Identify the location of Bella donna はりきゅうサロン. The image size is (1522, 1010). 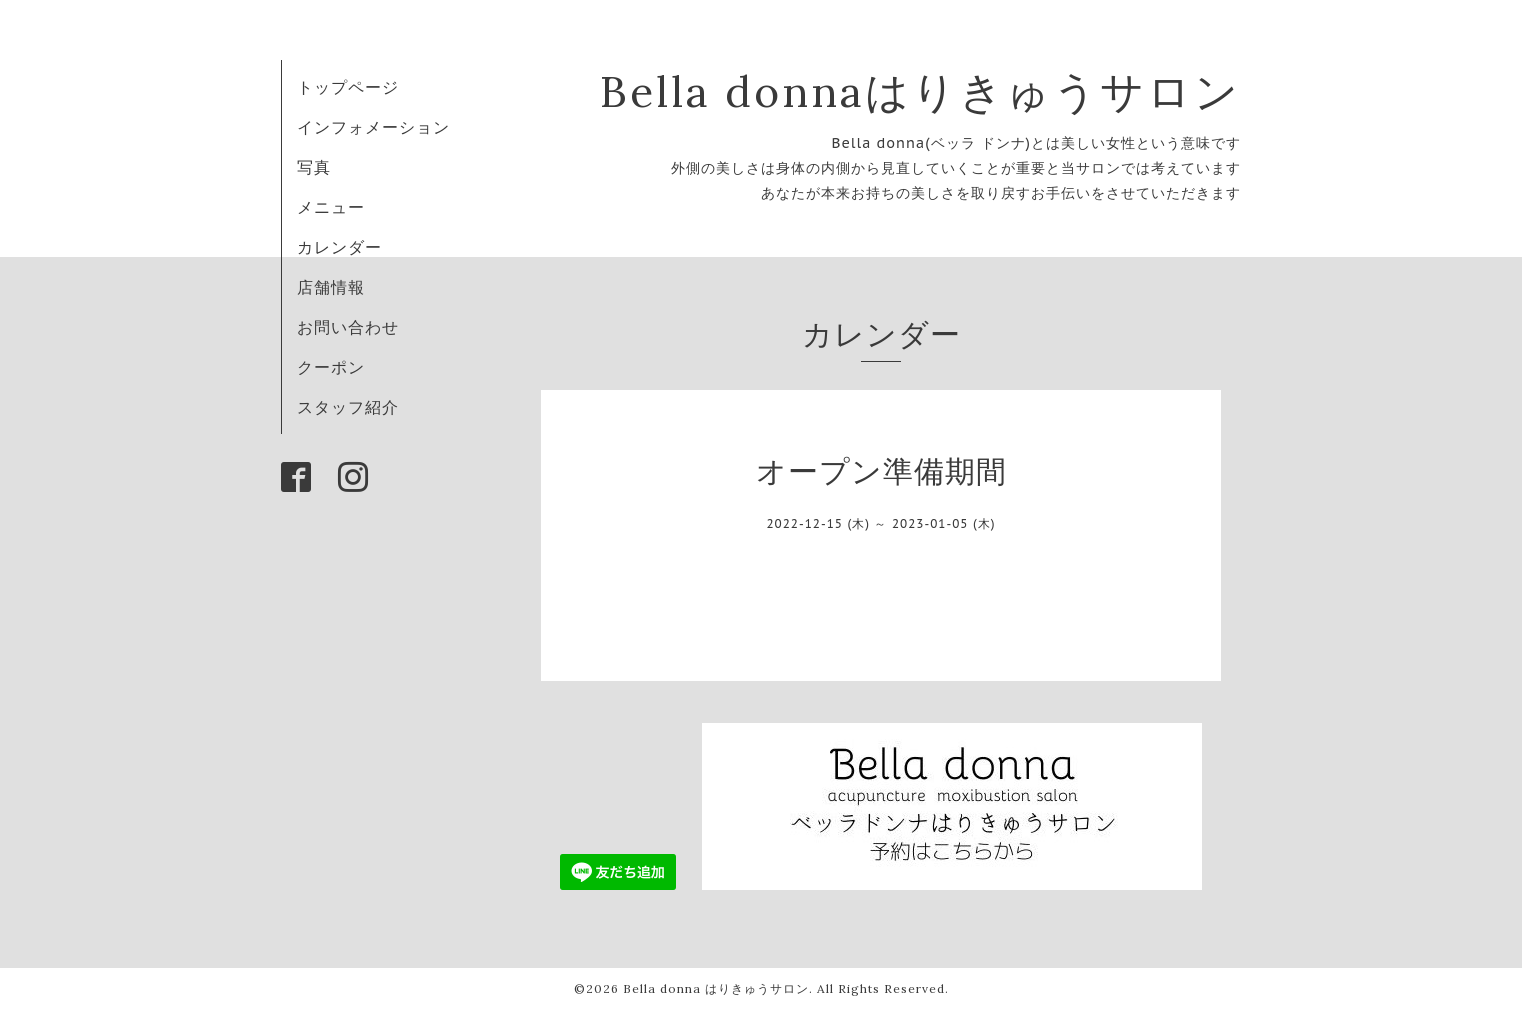
(716, 988).